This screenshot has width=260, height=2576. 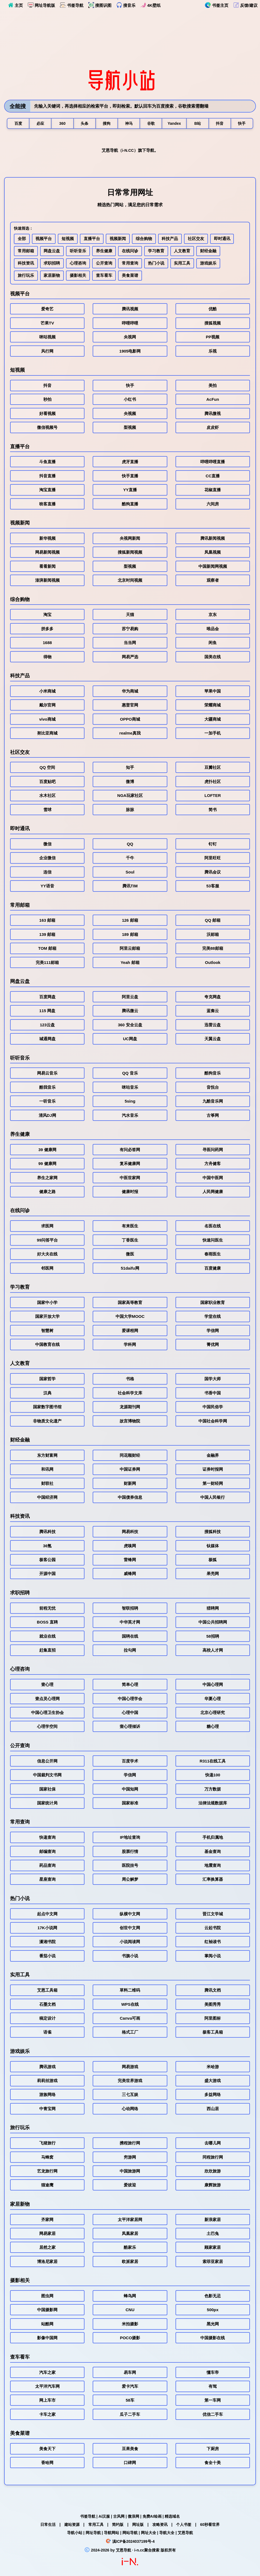 What do you see at coordinates (212, 539) in the screenshot?
I see `腾讯新闻视频` at bounding box center [212, 539].